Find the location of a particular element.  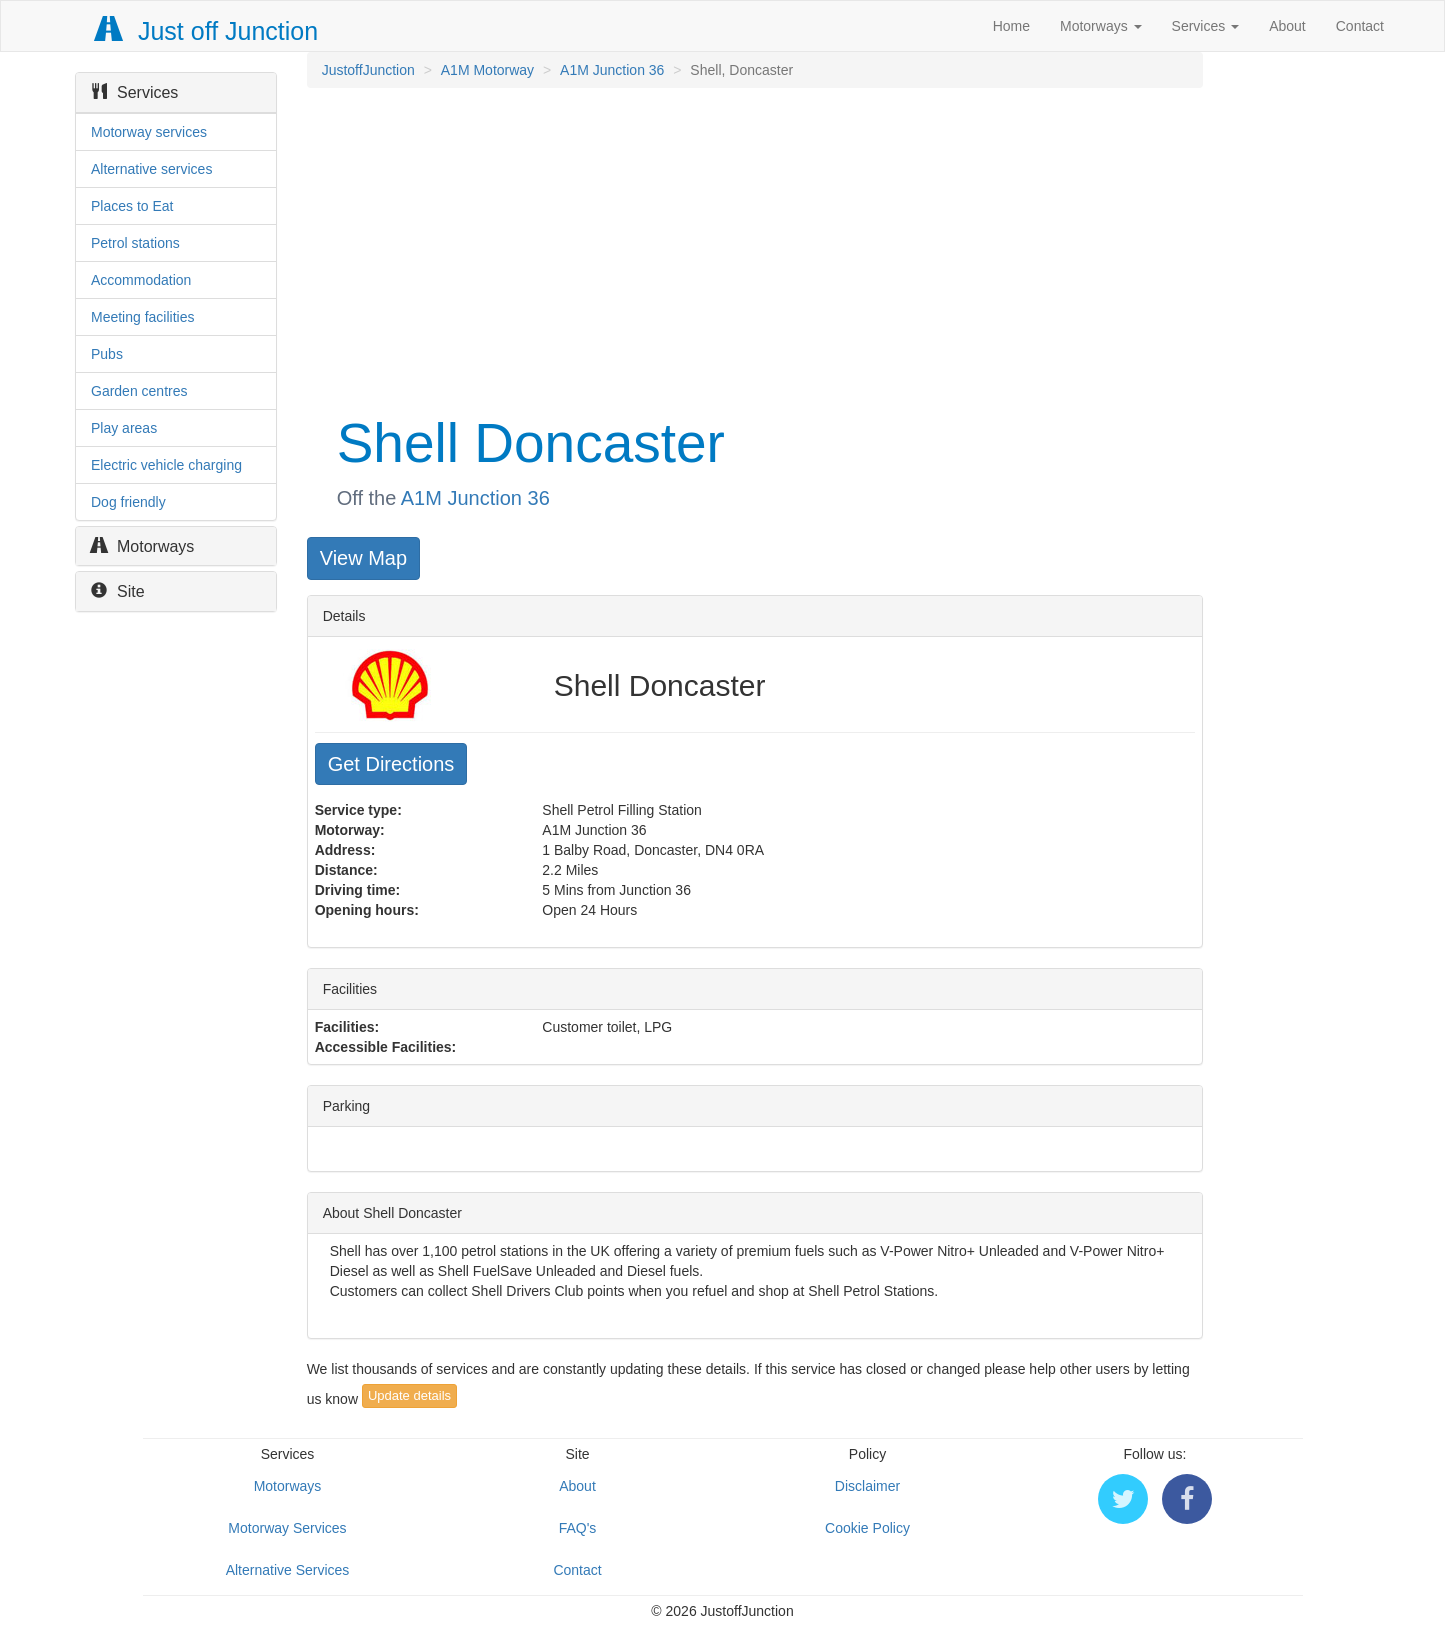

Meeting facilities is located at coordinates (143, 317).